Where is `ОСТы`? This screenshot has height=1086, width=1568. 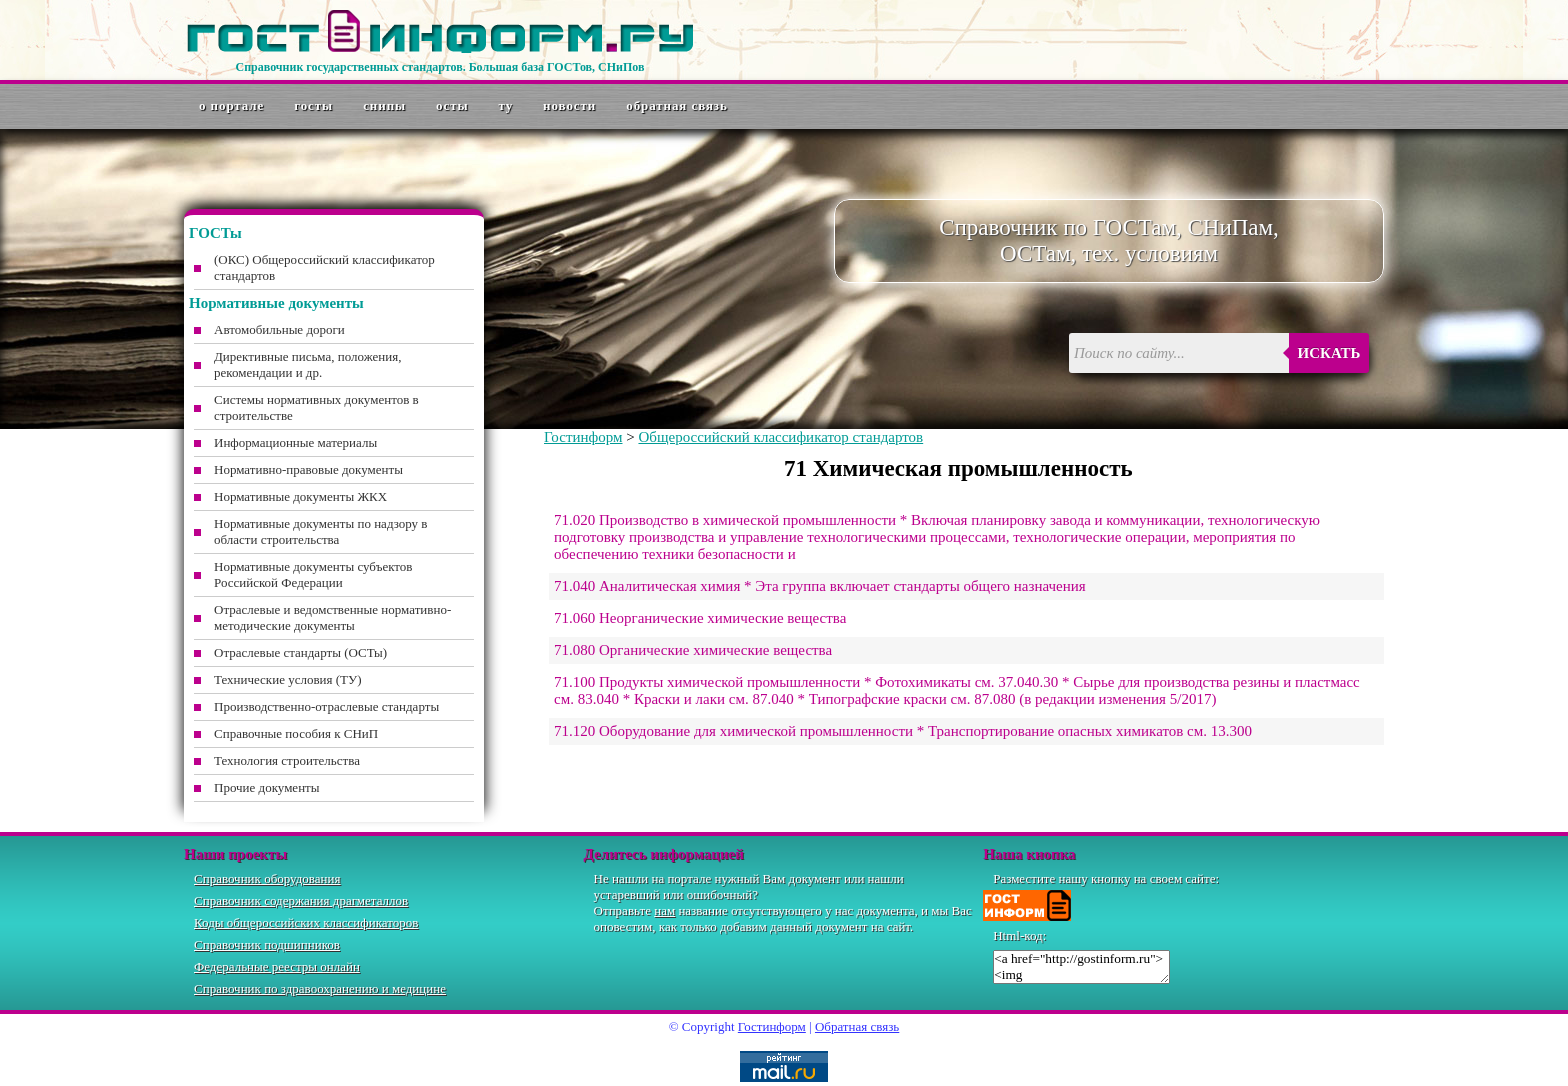 ОСТы is located at coordinates (452, 105).